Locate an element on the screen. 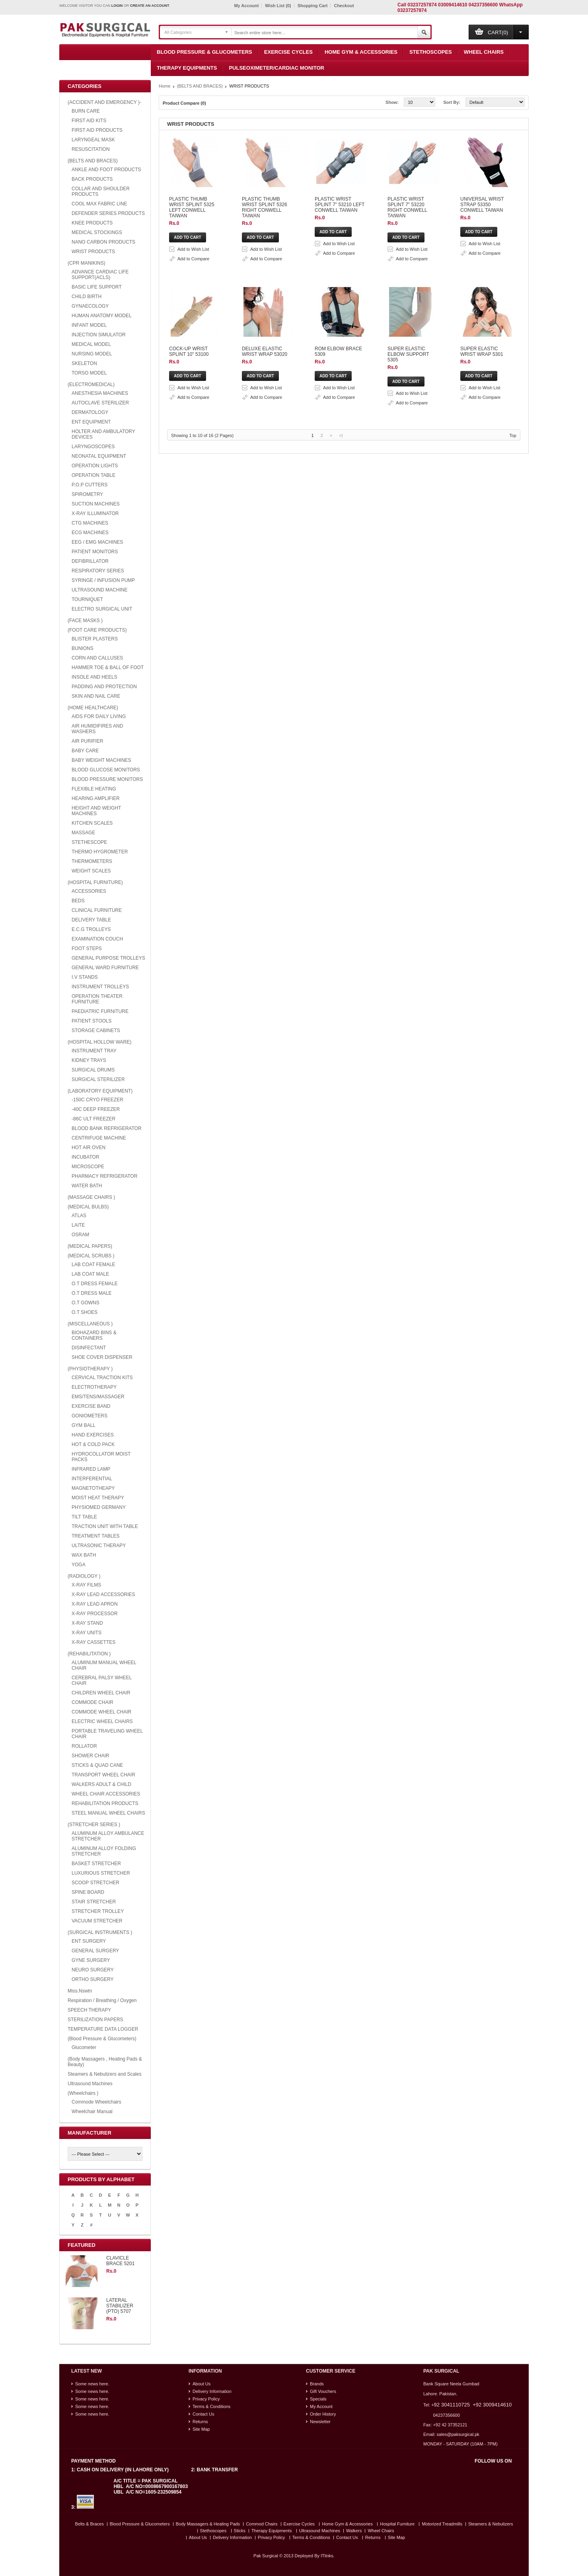 This screenshot has height=2576, width=588. KIDNEY TRAYS is located at coordinates (89, 1060).